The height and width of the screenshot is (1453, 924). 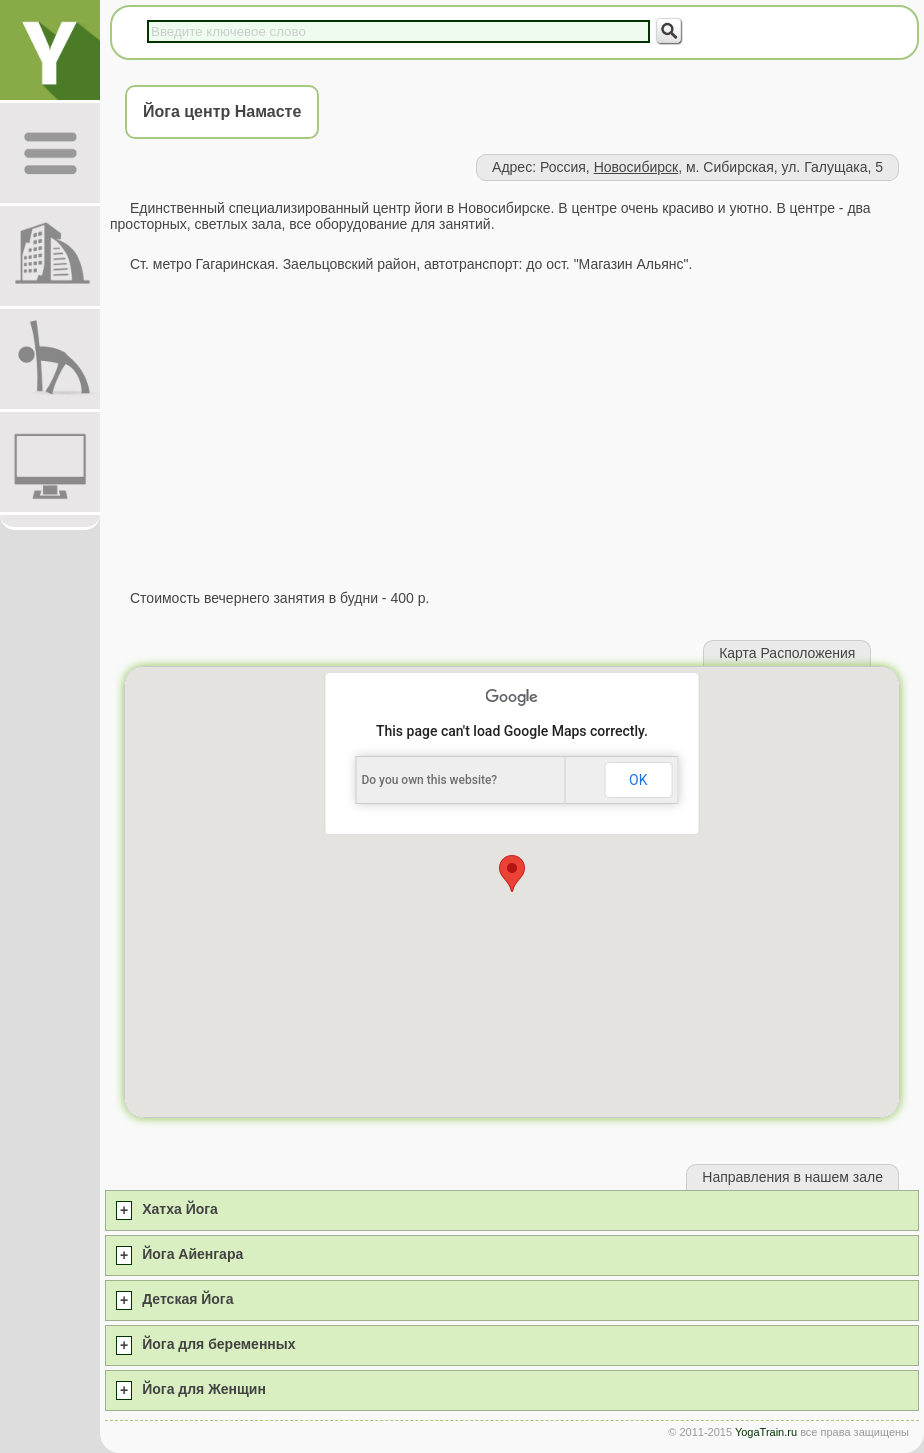 I want to click on YogaTrain.ru, so click(x=766, y=1432).